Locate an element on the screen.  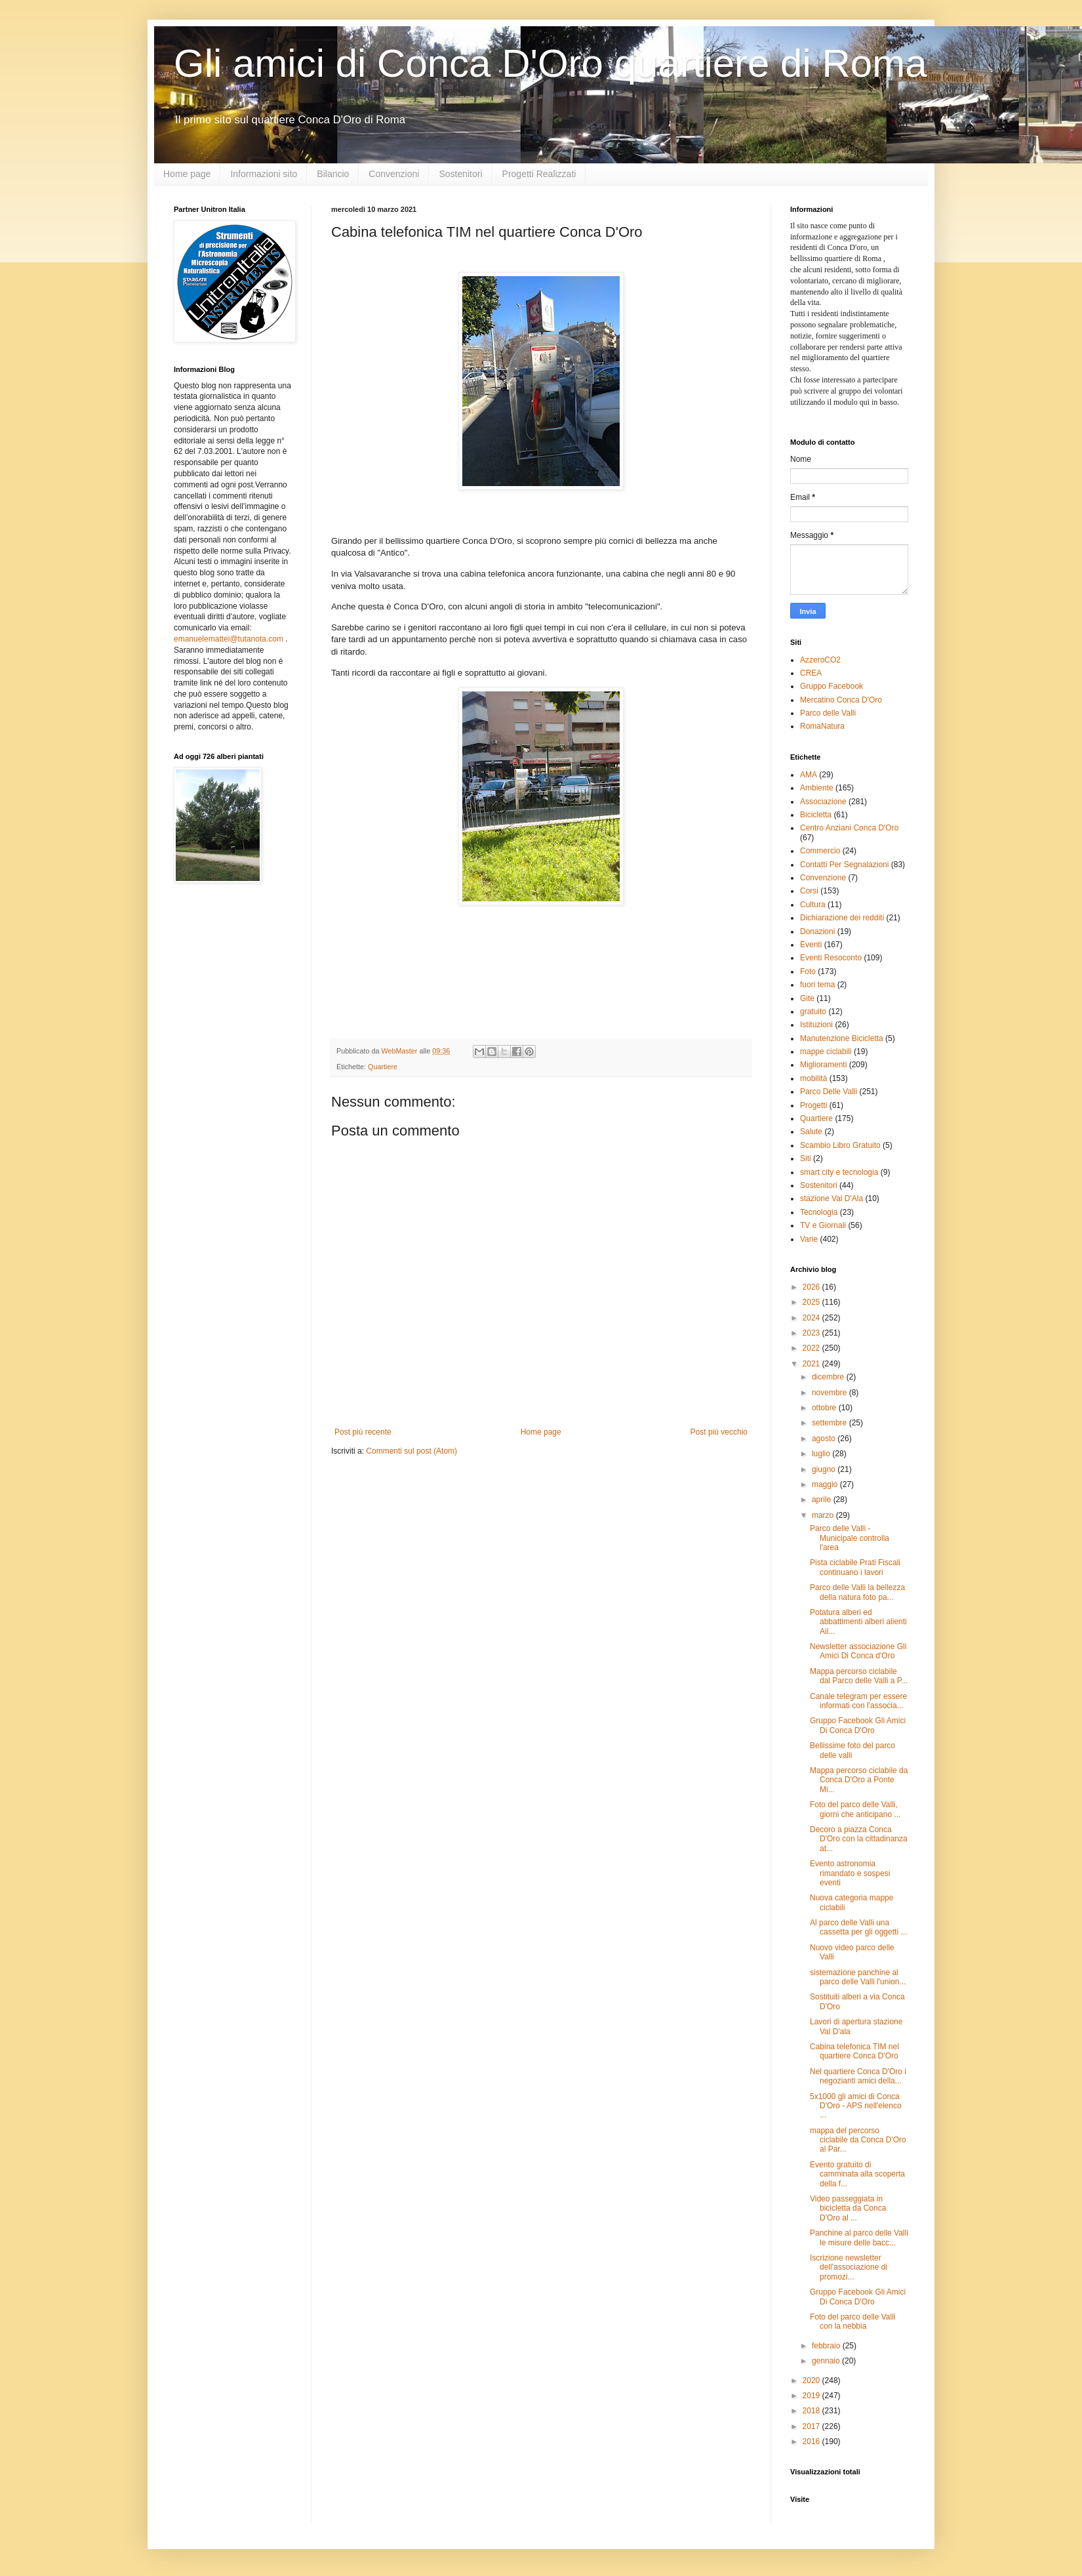
Ambiente is located at coordinates (816, 787).